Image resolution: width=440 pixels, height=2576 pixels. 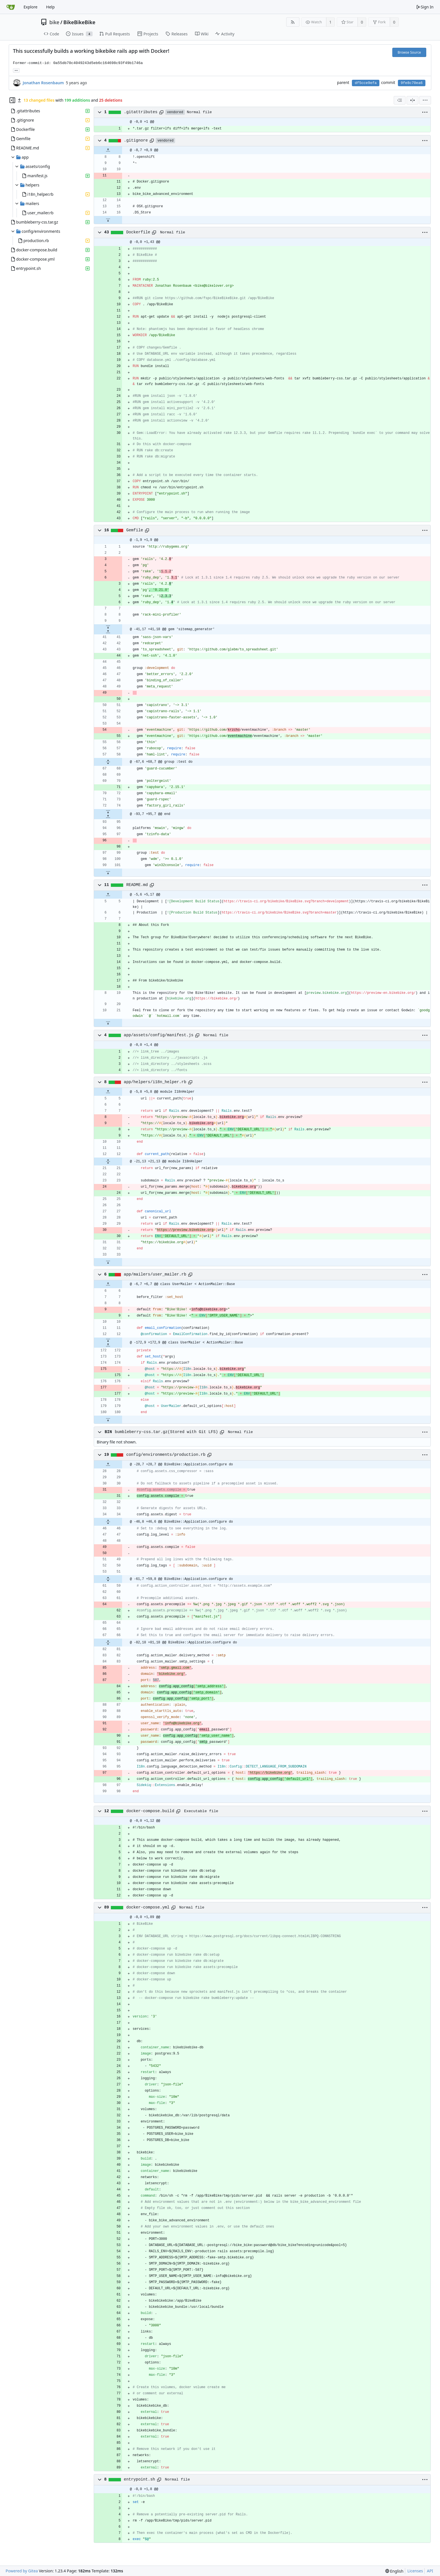 What do you see at coordinates (147, 1907) in the screenshot?
I see `docker-compose.yml` at bounding box center [147, 1907].